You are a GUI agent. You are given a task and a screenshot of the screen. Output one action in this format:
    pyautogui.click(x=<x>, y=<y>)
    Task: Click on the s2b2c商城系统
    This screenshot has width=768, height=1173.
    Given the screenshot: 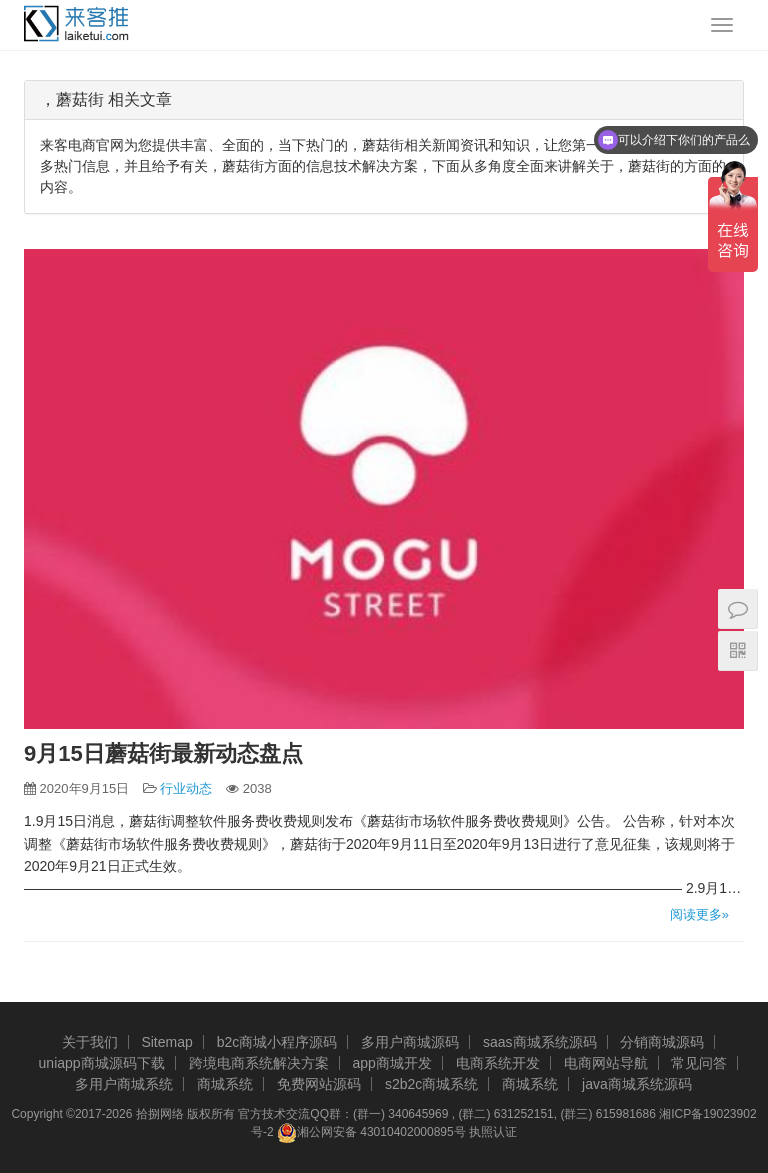 What is the action you would take?
    pyautogui.click(x=431, y=1084)
    